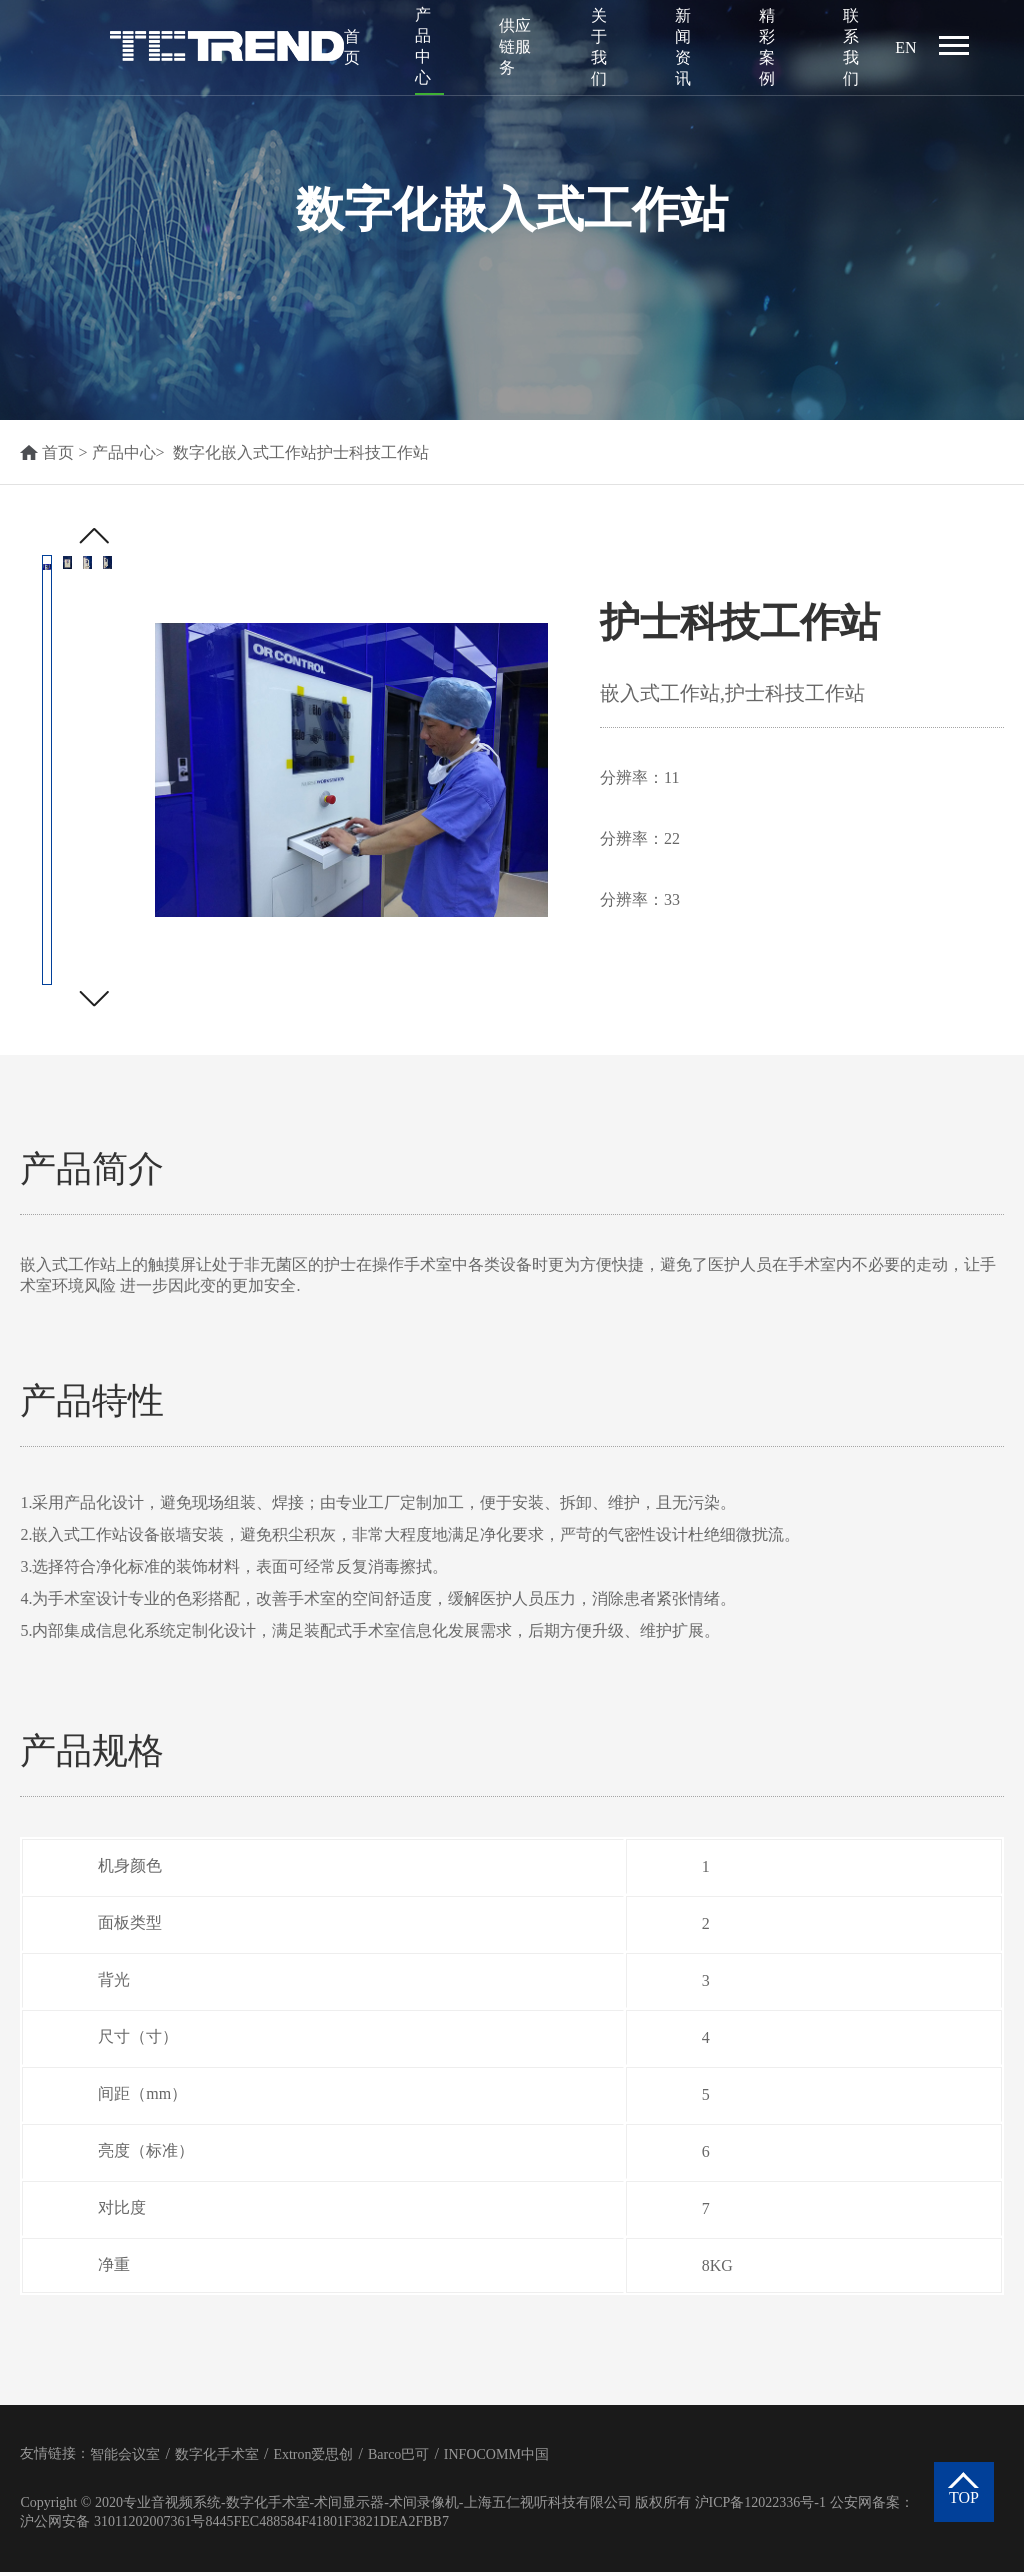 The width and height of the screenshot is (1024, 2572). Describe the element at coordinates (245, 452) in the screenshot. I see `数字化嵌入式工作站` at that location.